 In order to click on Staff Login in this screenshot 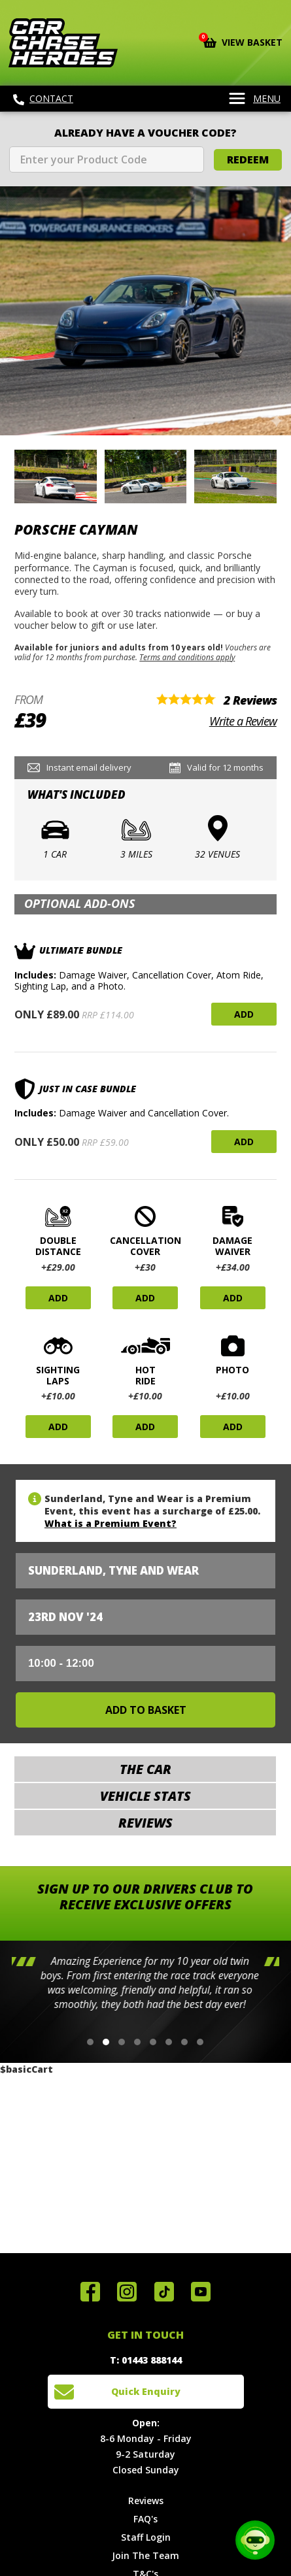, I will do `click(146, 2537)`.